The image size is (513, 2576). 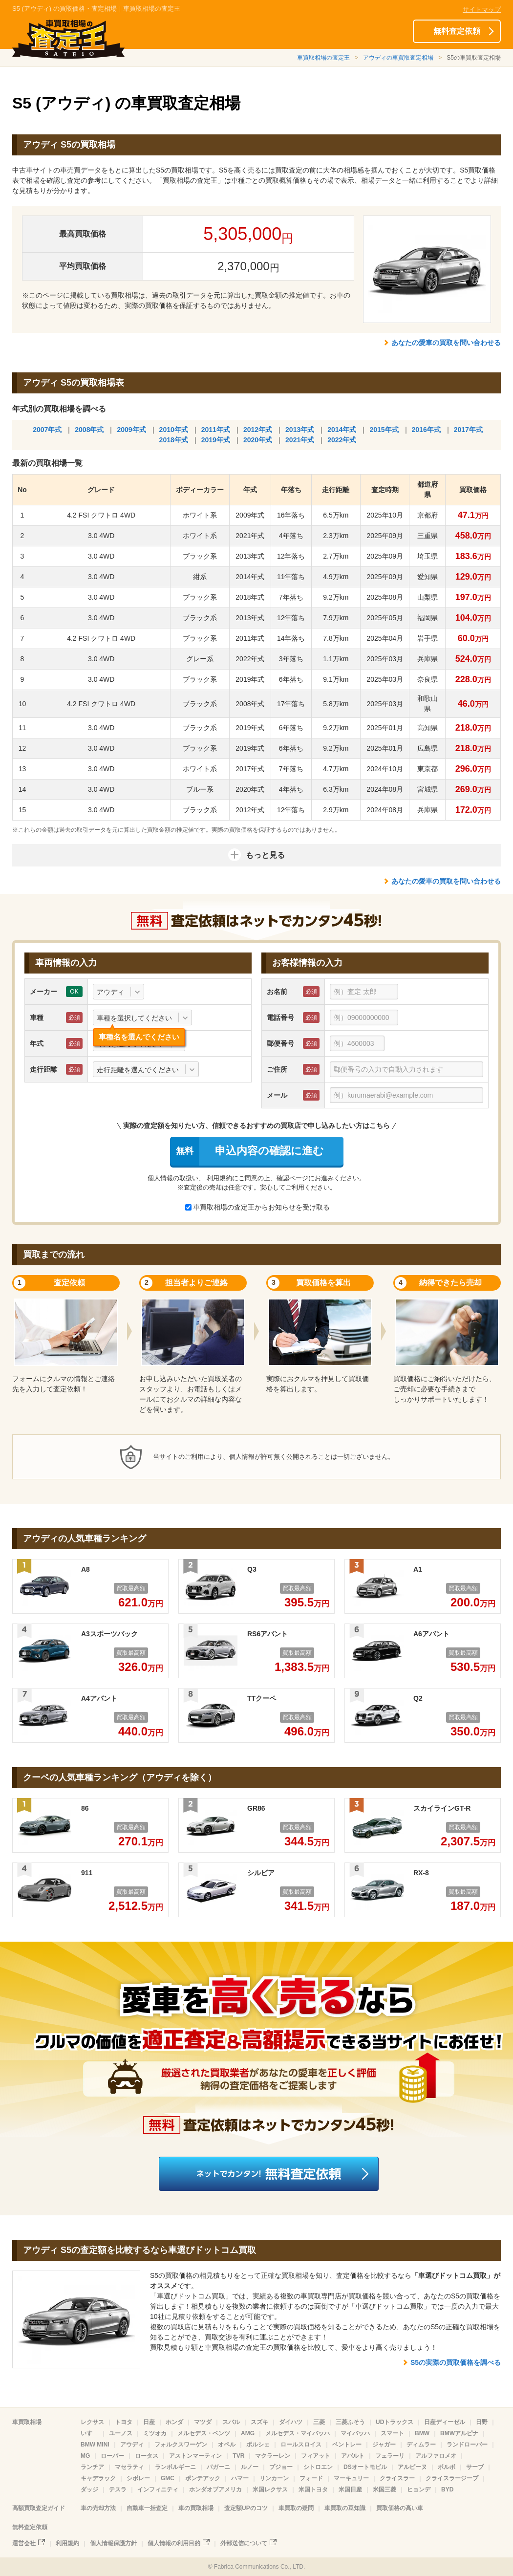 I want to click on 2010年式, so click(x=173, y=429).